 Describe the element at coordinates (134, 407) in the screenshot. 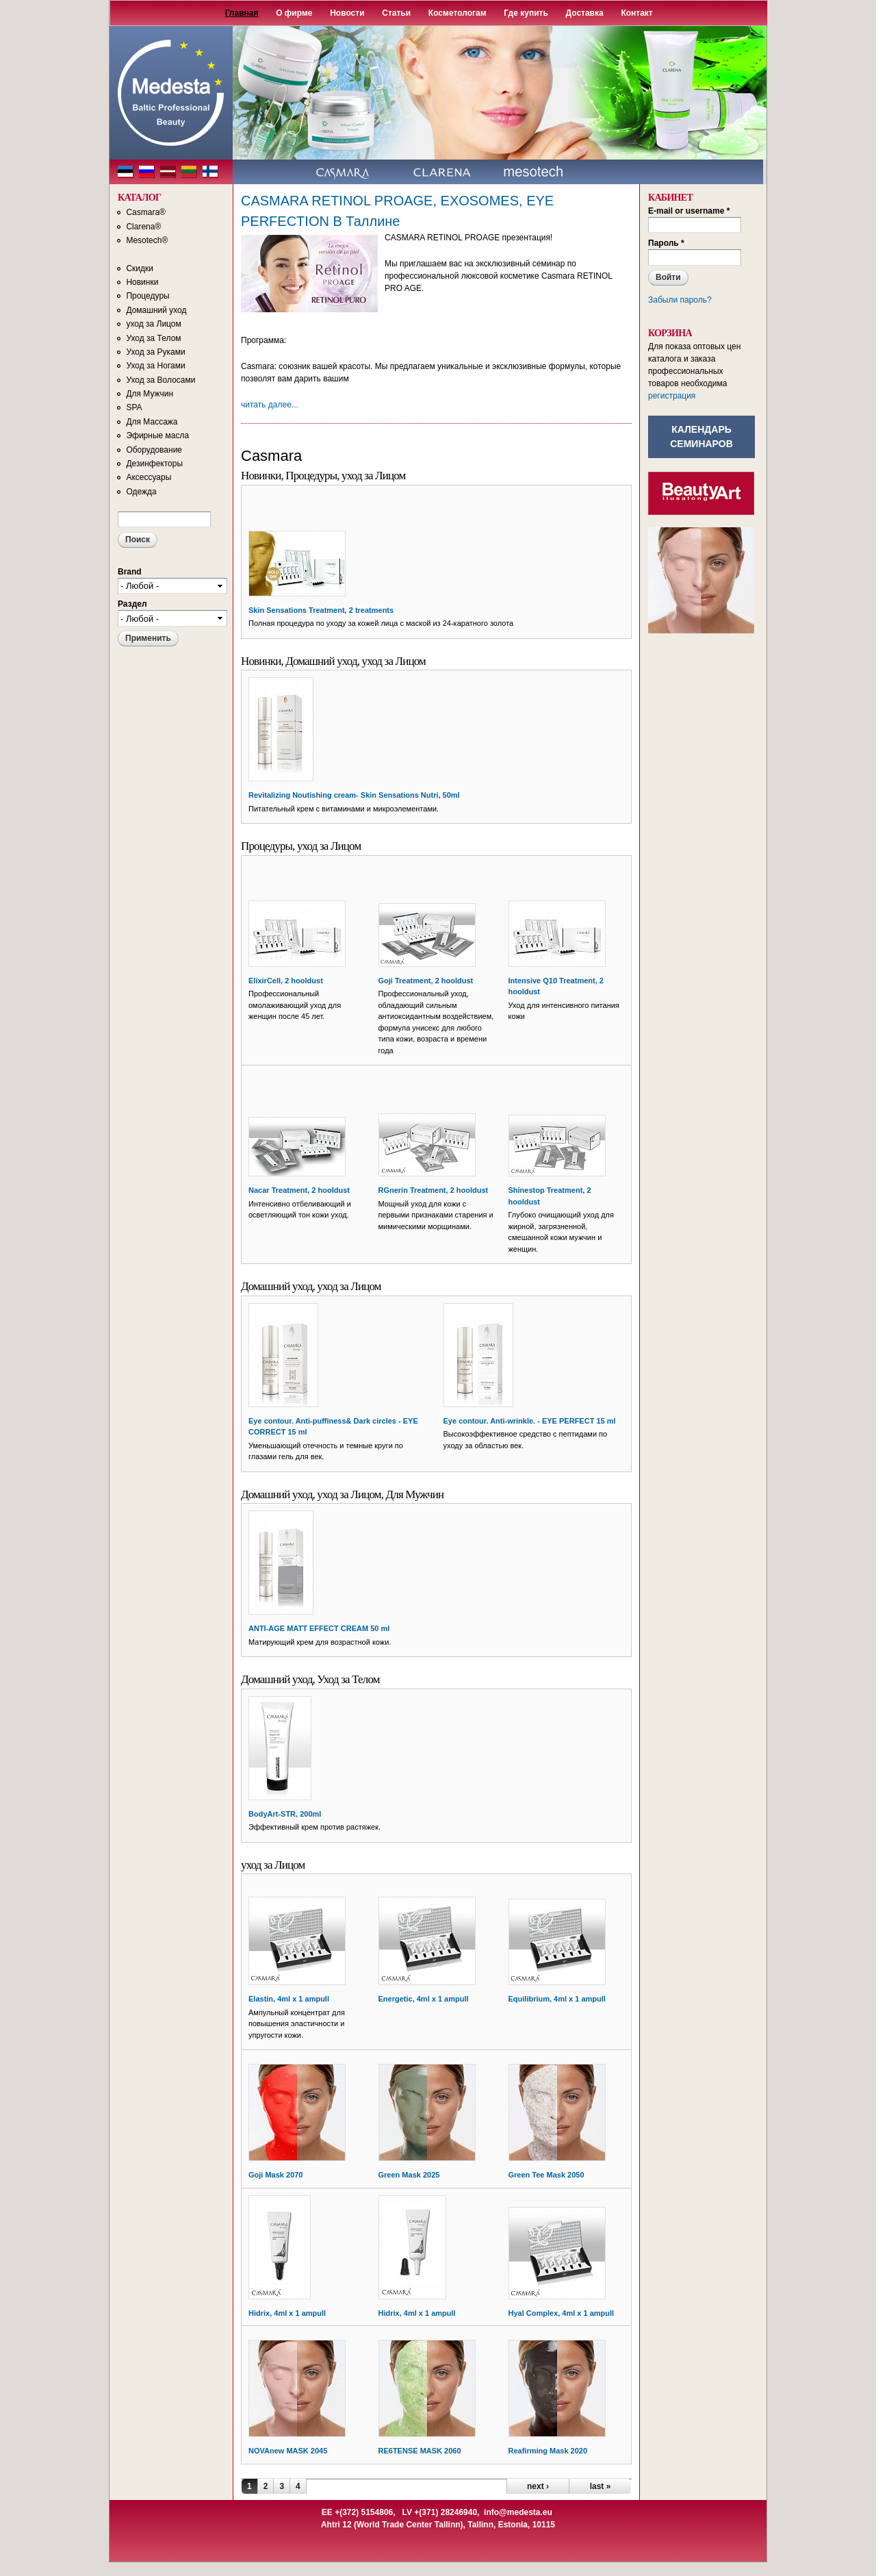

I see `SPA` at that location.